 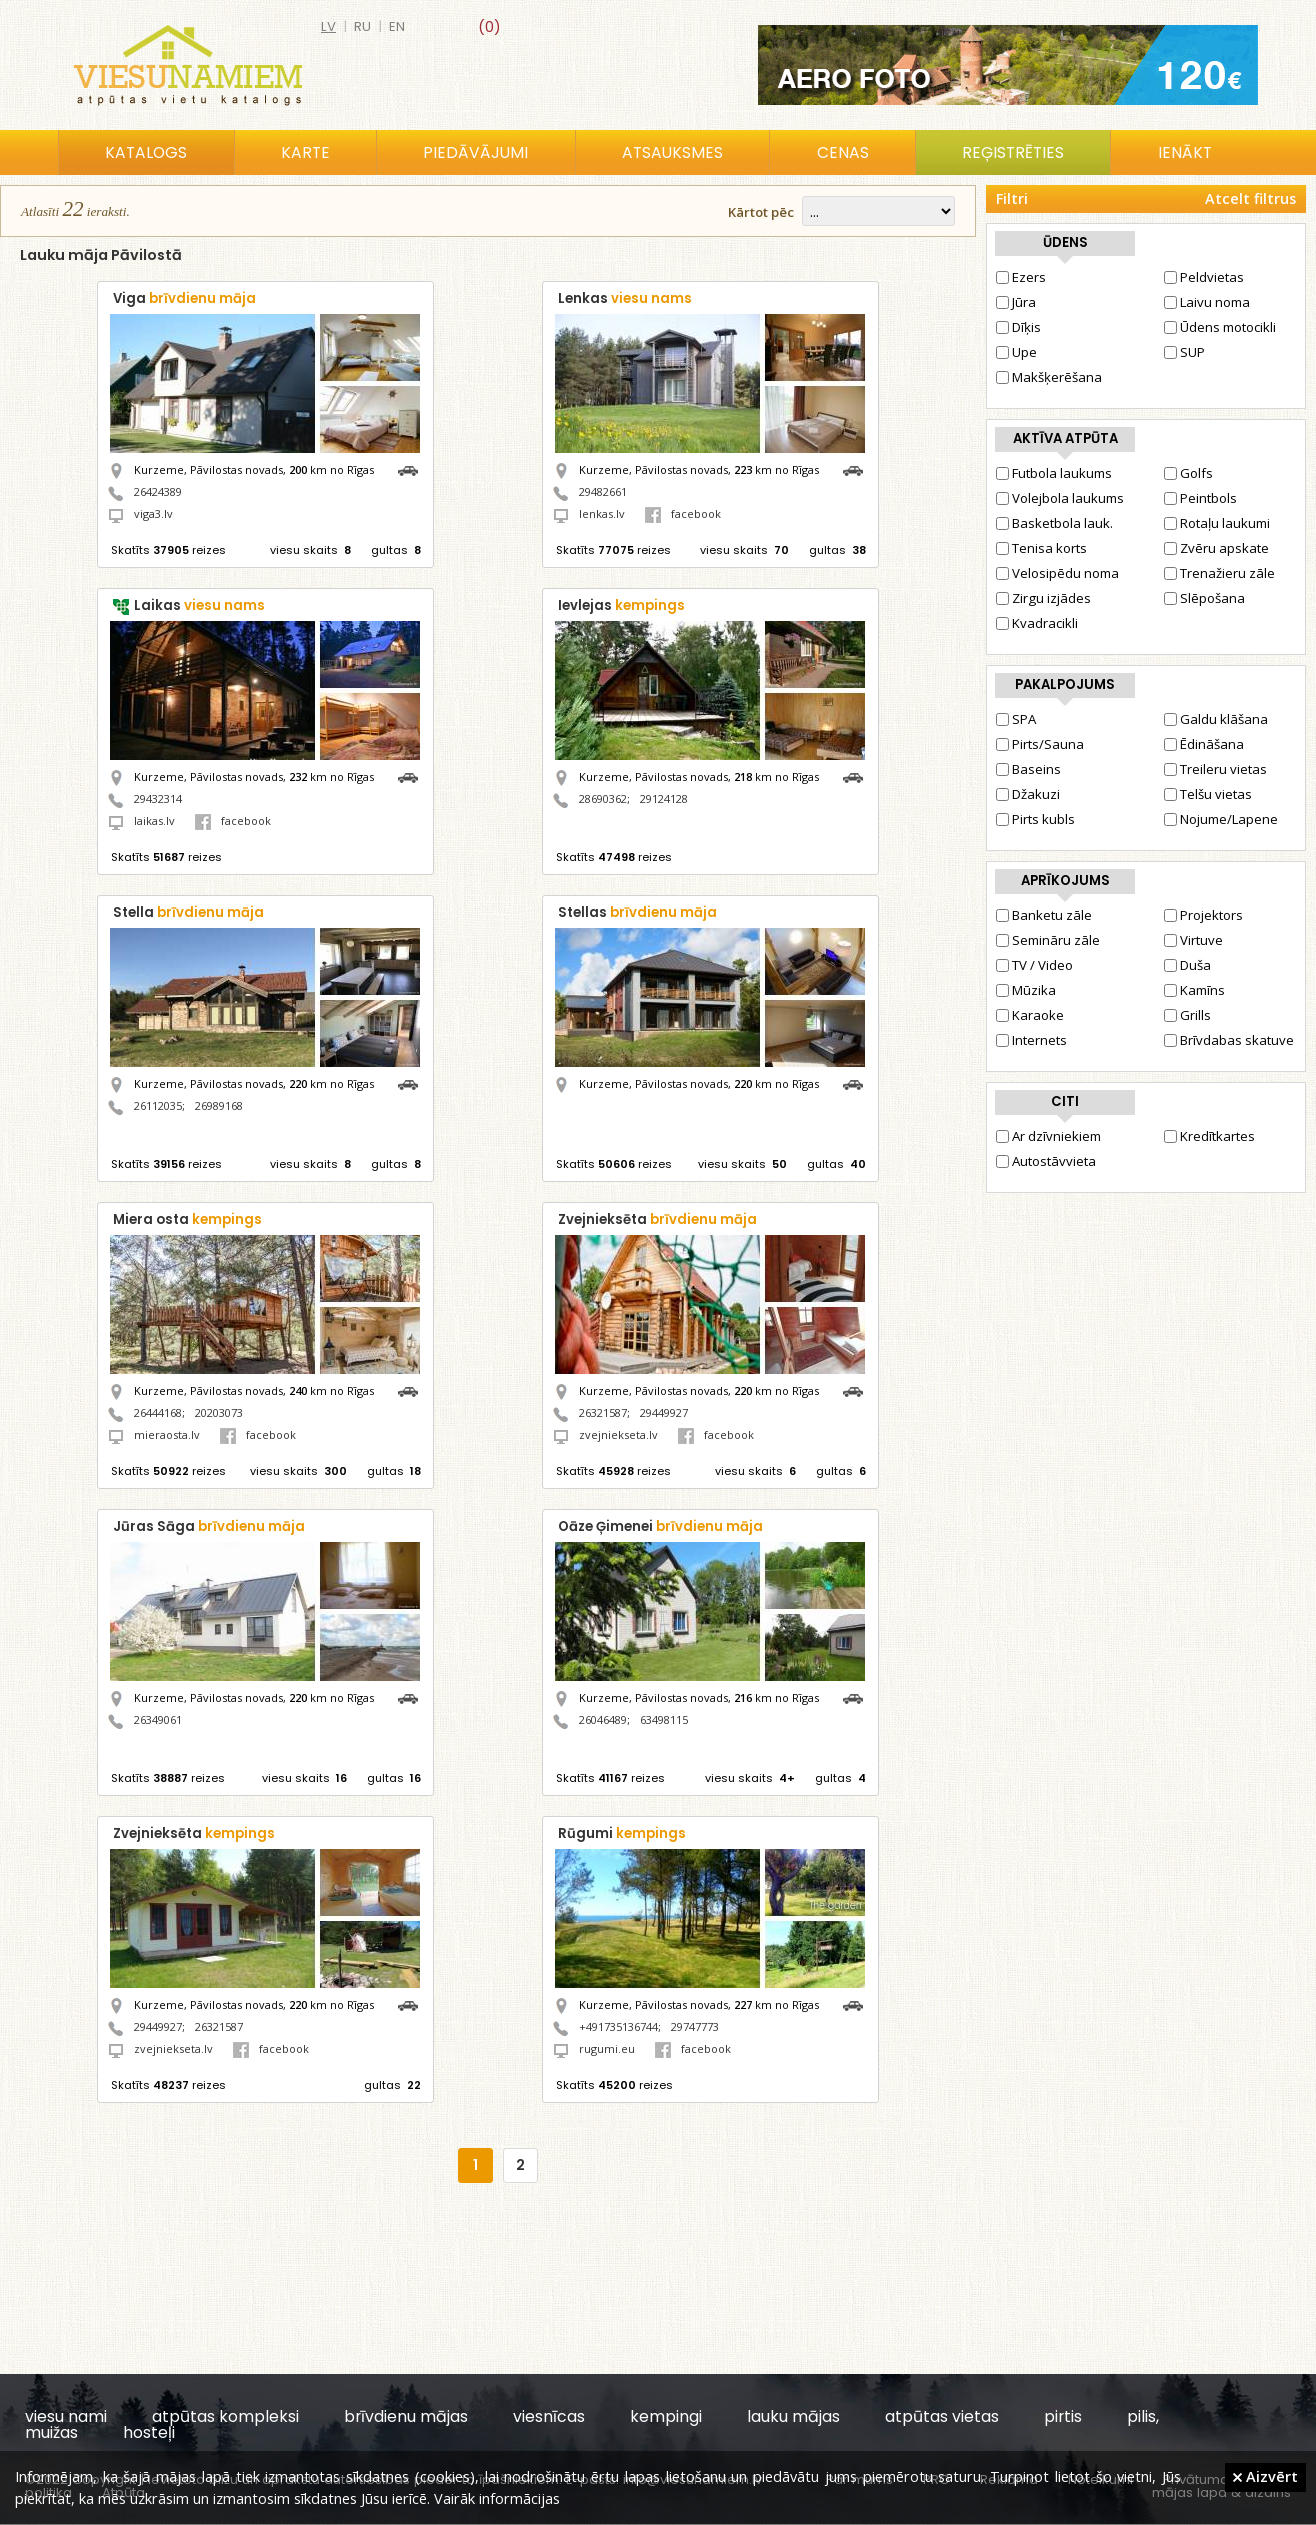 I want to click on Internets, so click(x=1031, y=1040).